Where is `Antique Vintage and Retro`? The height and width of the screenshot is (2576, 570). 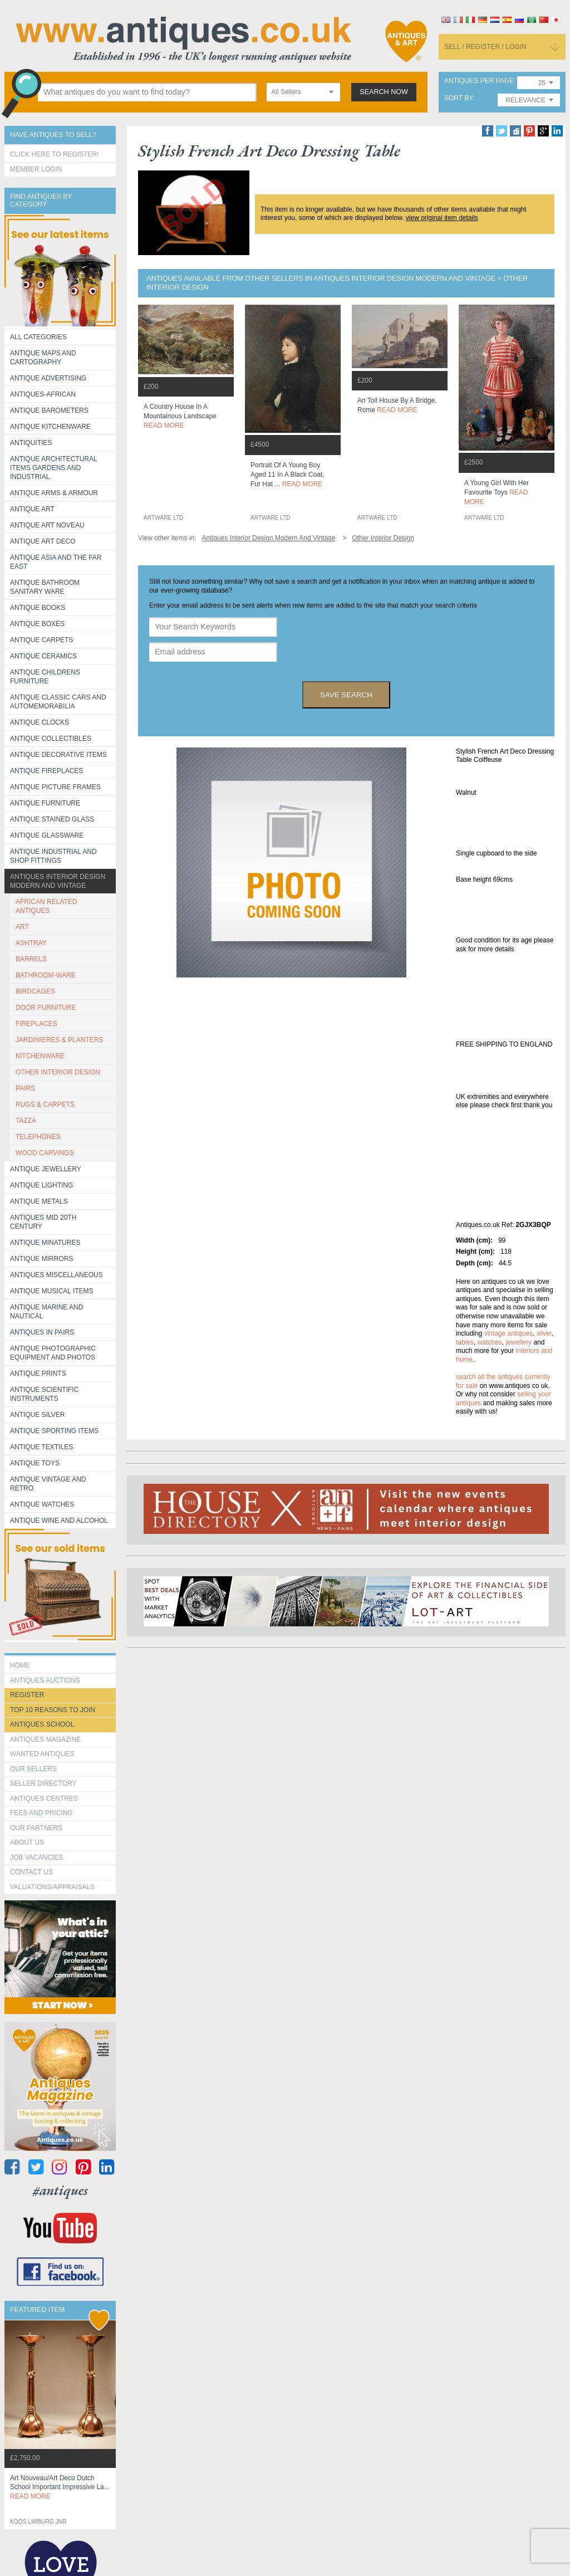 Antique Vintage and Retro is located at coordinates (48, 1483).